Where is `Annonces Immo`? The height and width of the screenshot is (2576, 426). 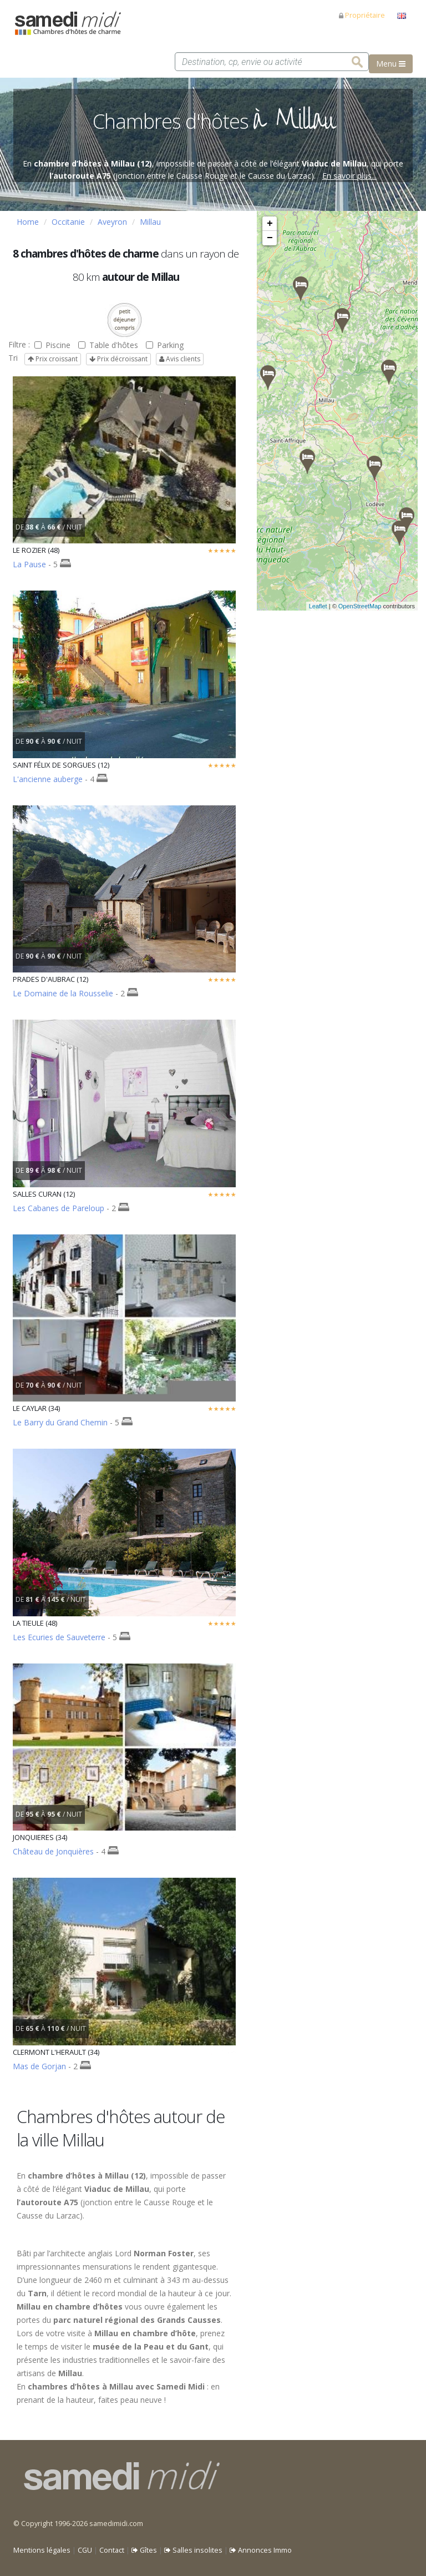 Annonces Immo is located at coordinates (261, 2550).